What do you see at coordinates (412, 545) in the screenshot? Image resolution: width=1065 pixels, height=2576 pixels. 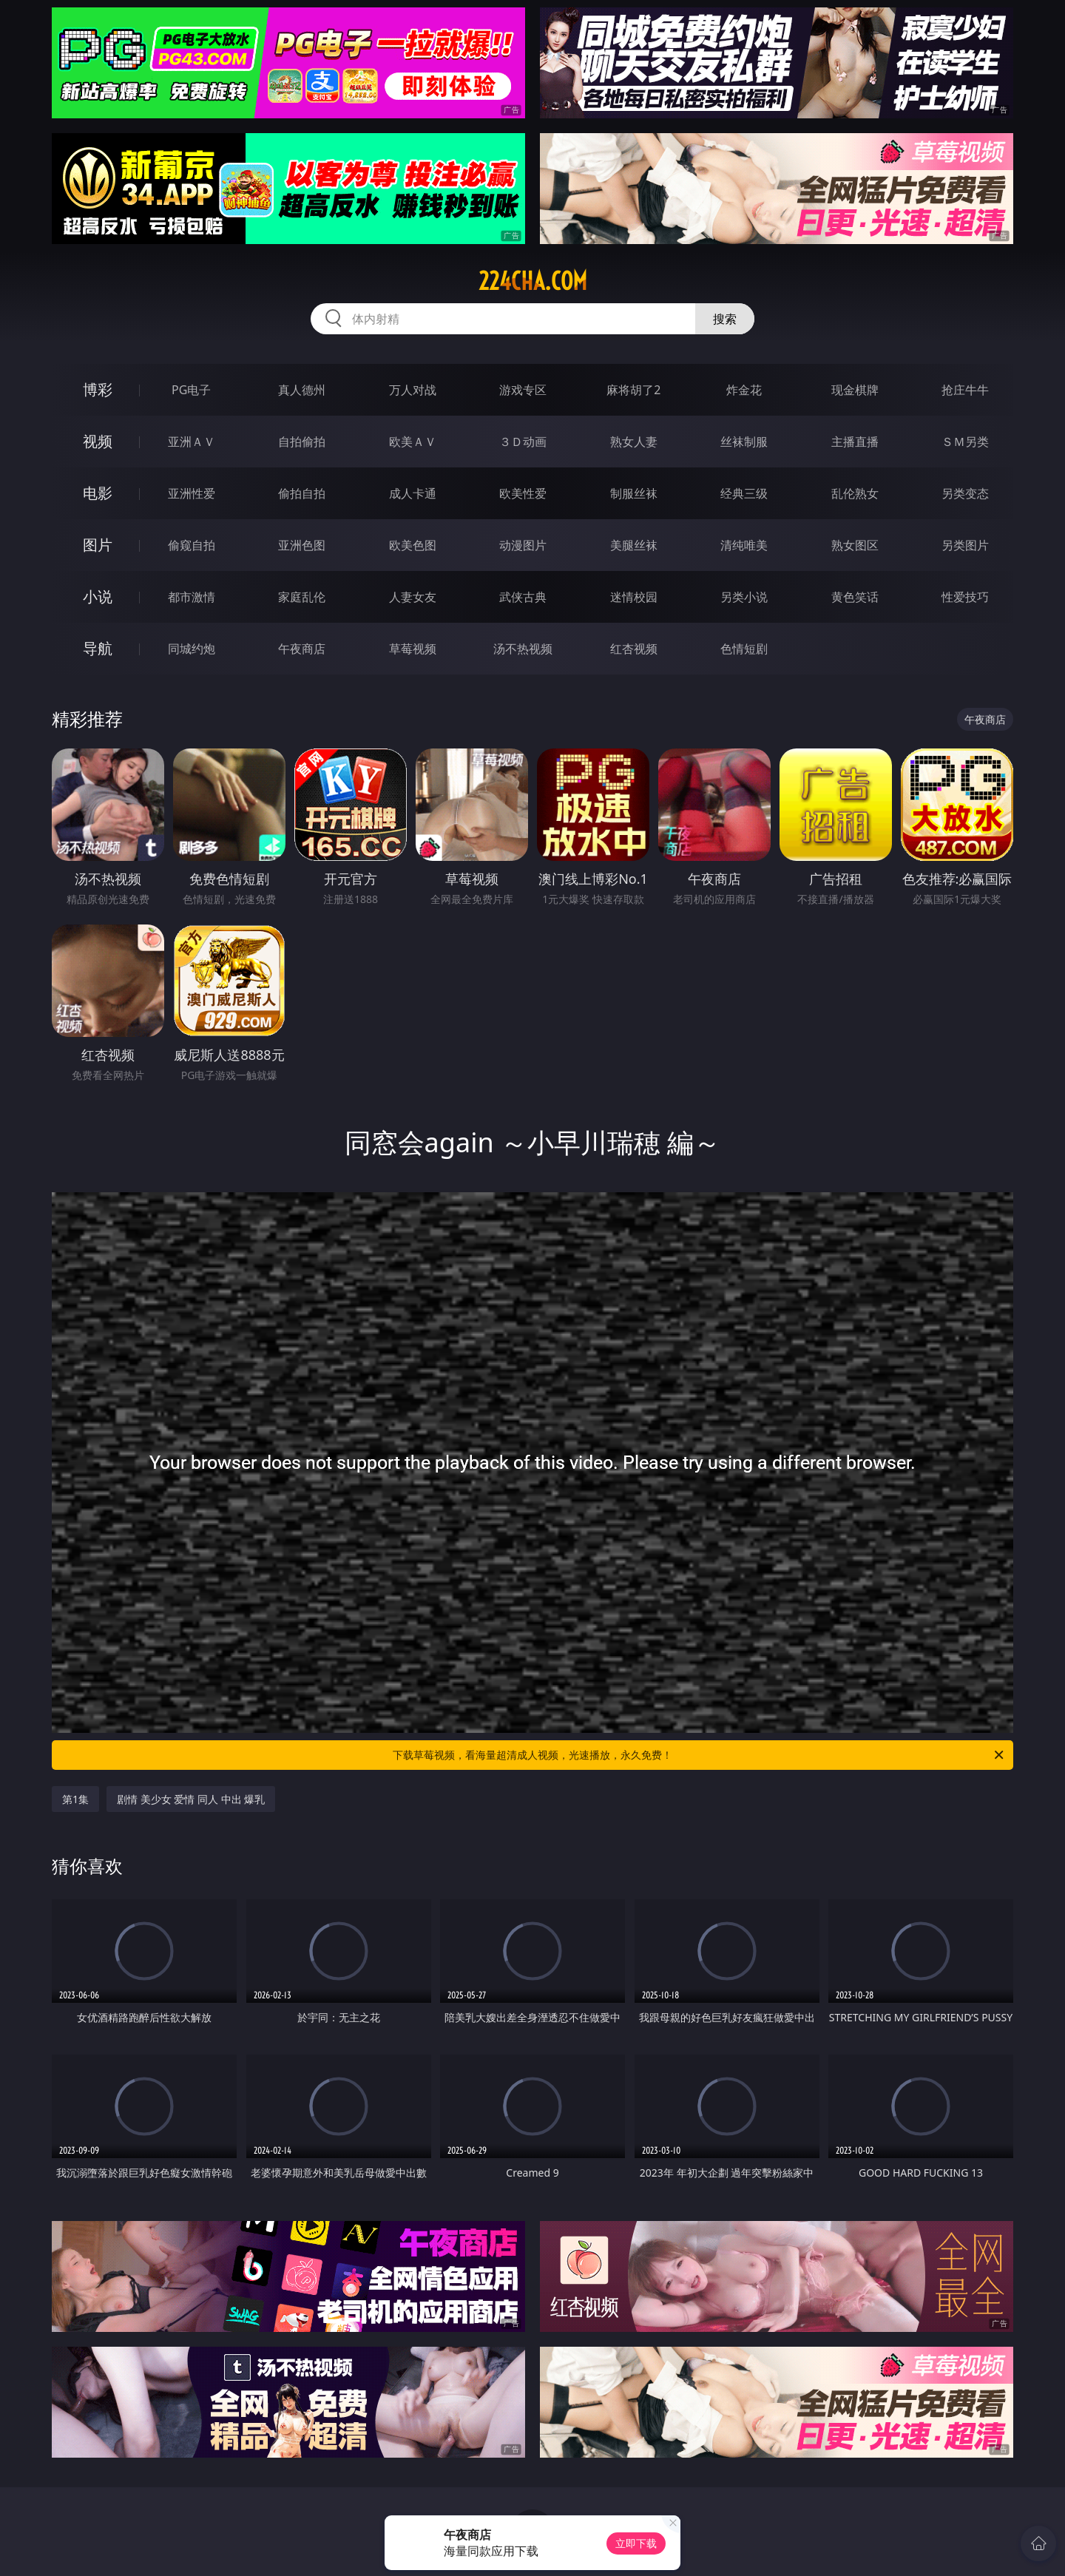 I see `欧美色图` at bounding box center [412, 545].